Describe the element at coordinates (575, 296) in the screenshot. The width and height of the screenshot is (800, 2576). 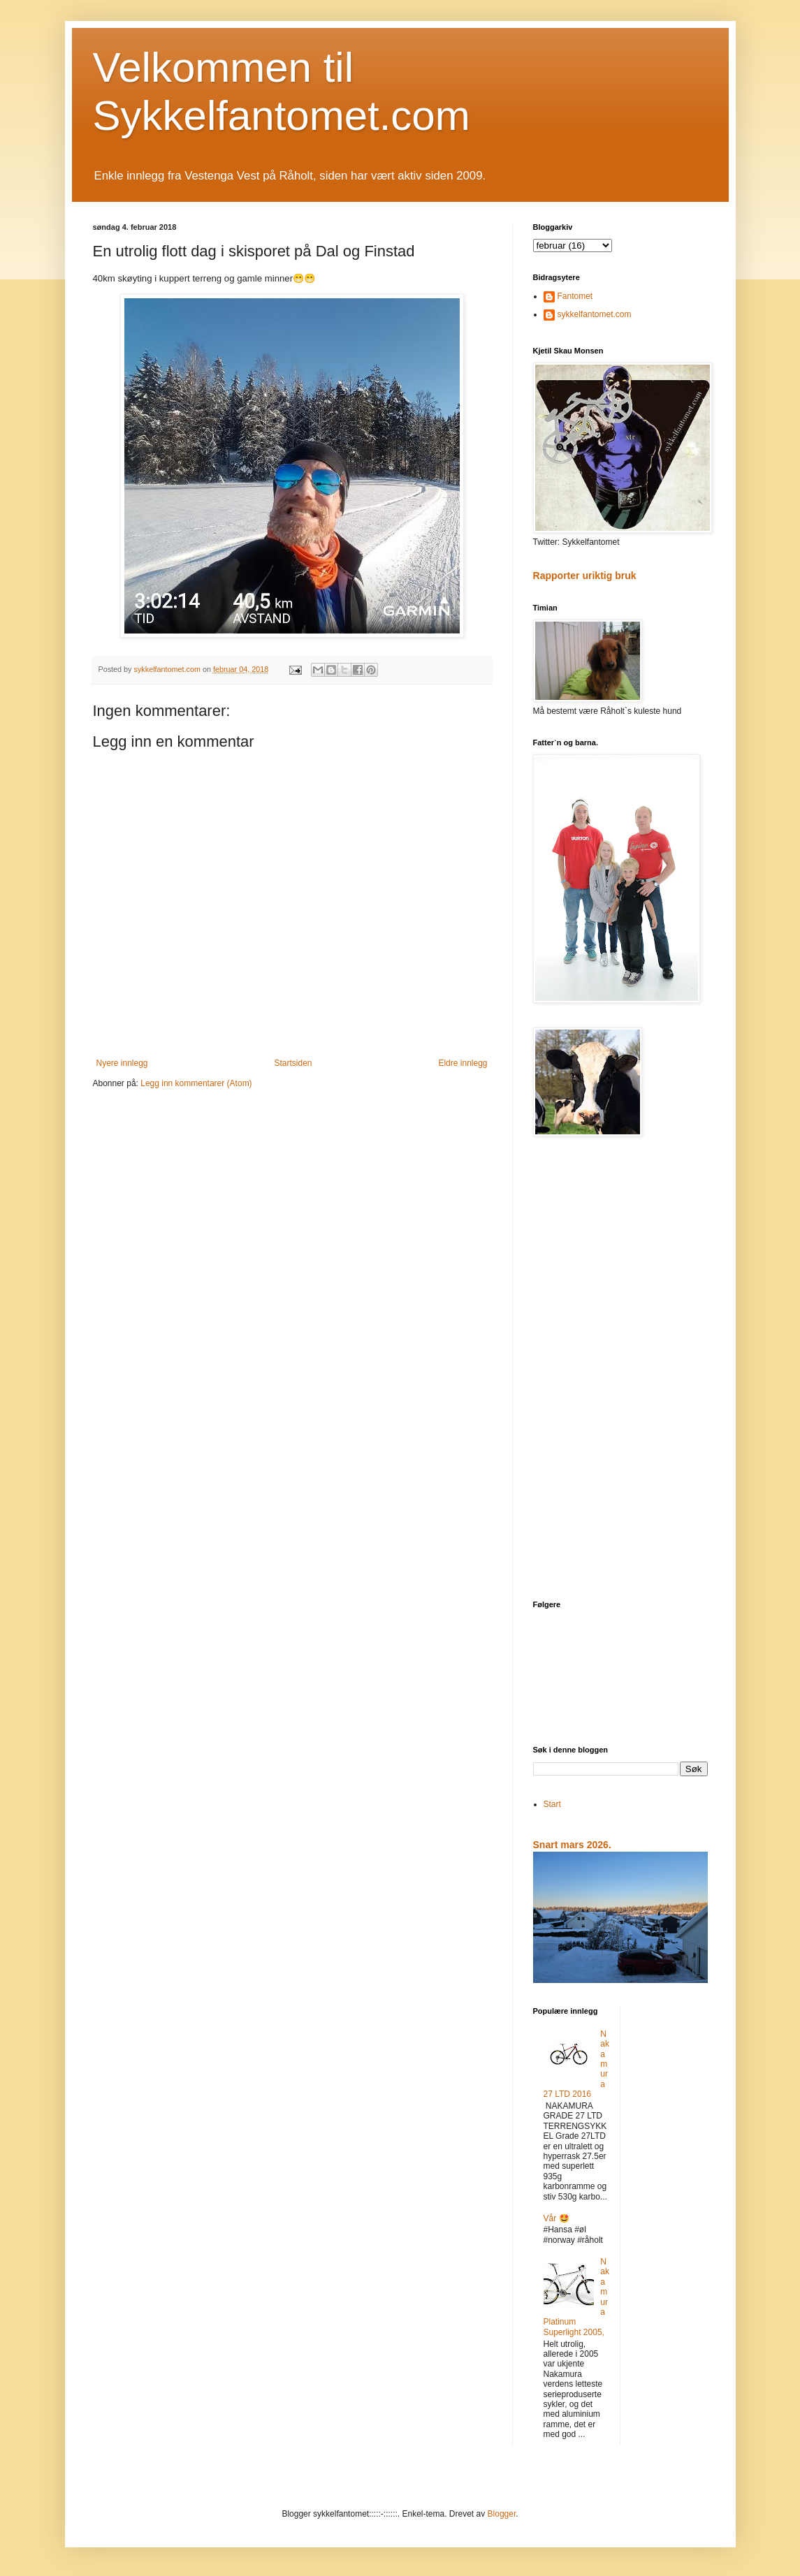
I see `Fantomet` at that location.